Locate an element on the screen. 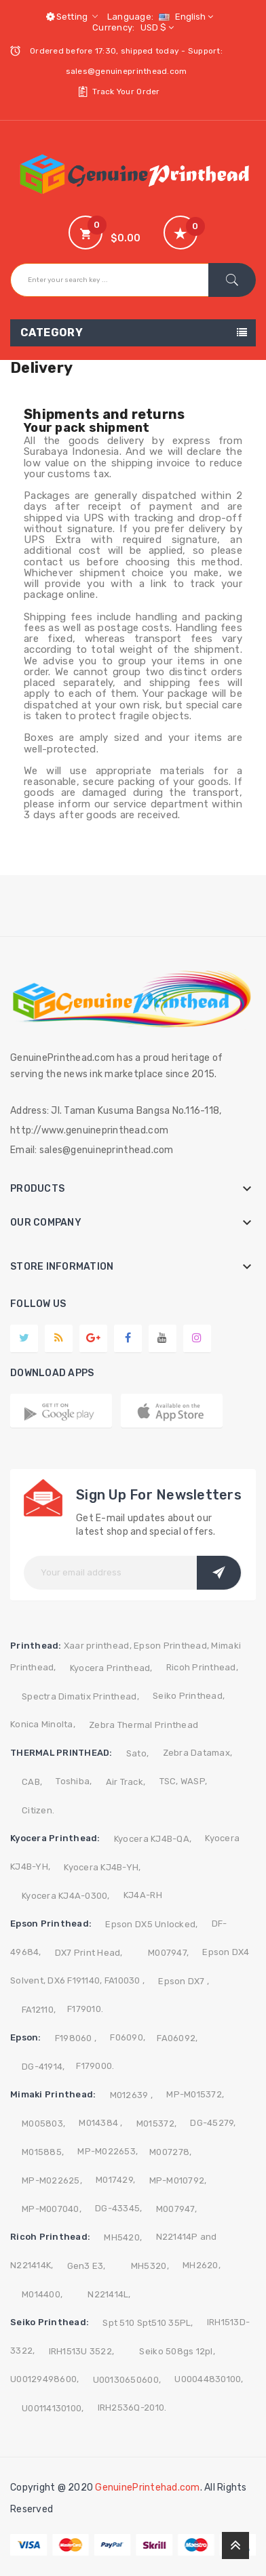 This screenshot has height=2576, width=266. Konica Minolta, is located at coordinates (42, 1724).